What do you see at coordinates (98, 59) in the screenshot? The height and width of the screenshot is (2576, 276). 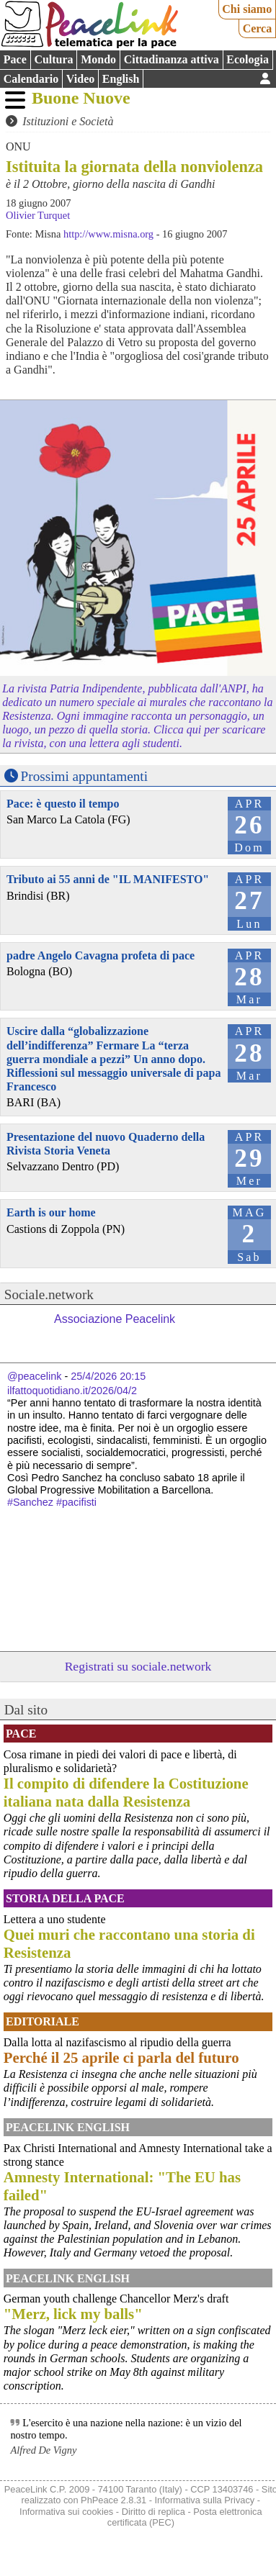 I see `Mondo` at bounding box center [98, 59].